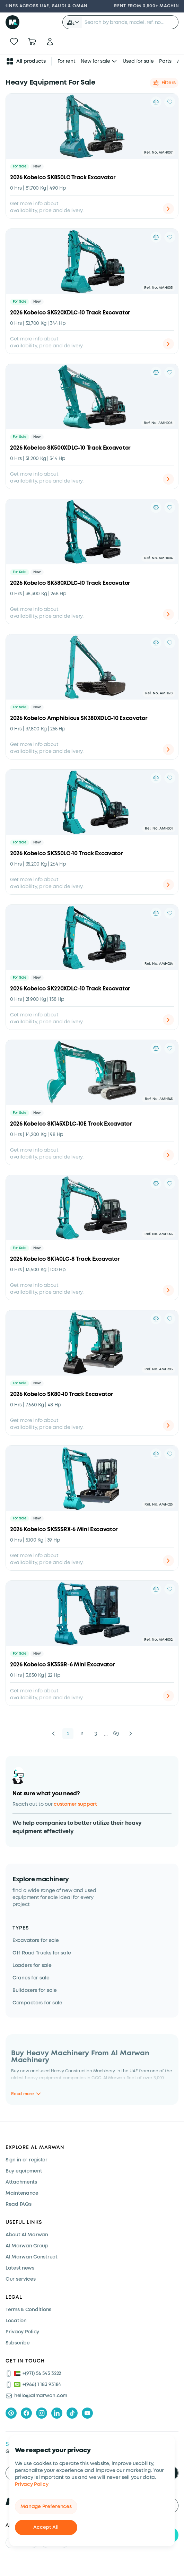  Describe the element at coordinates (35, 1940) in the screenshot. I see `Excavators for sale` at that location.